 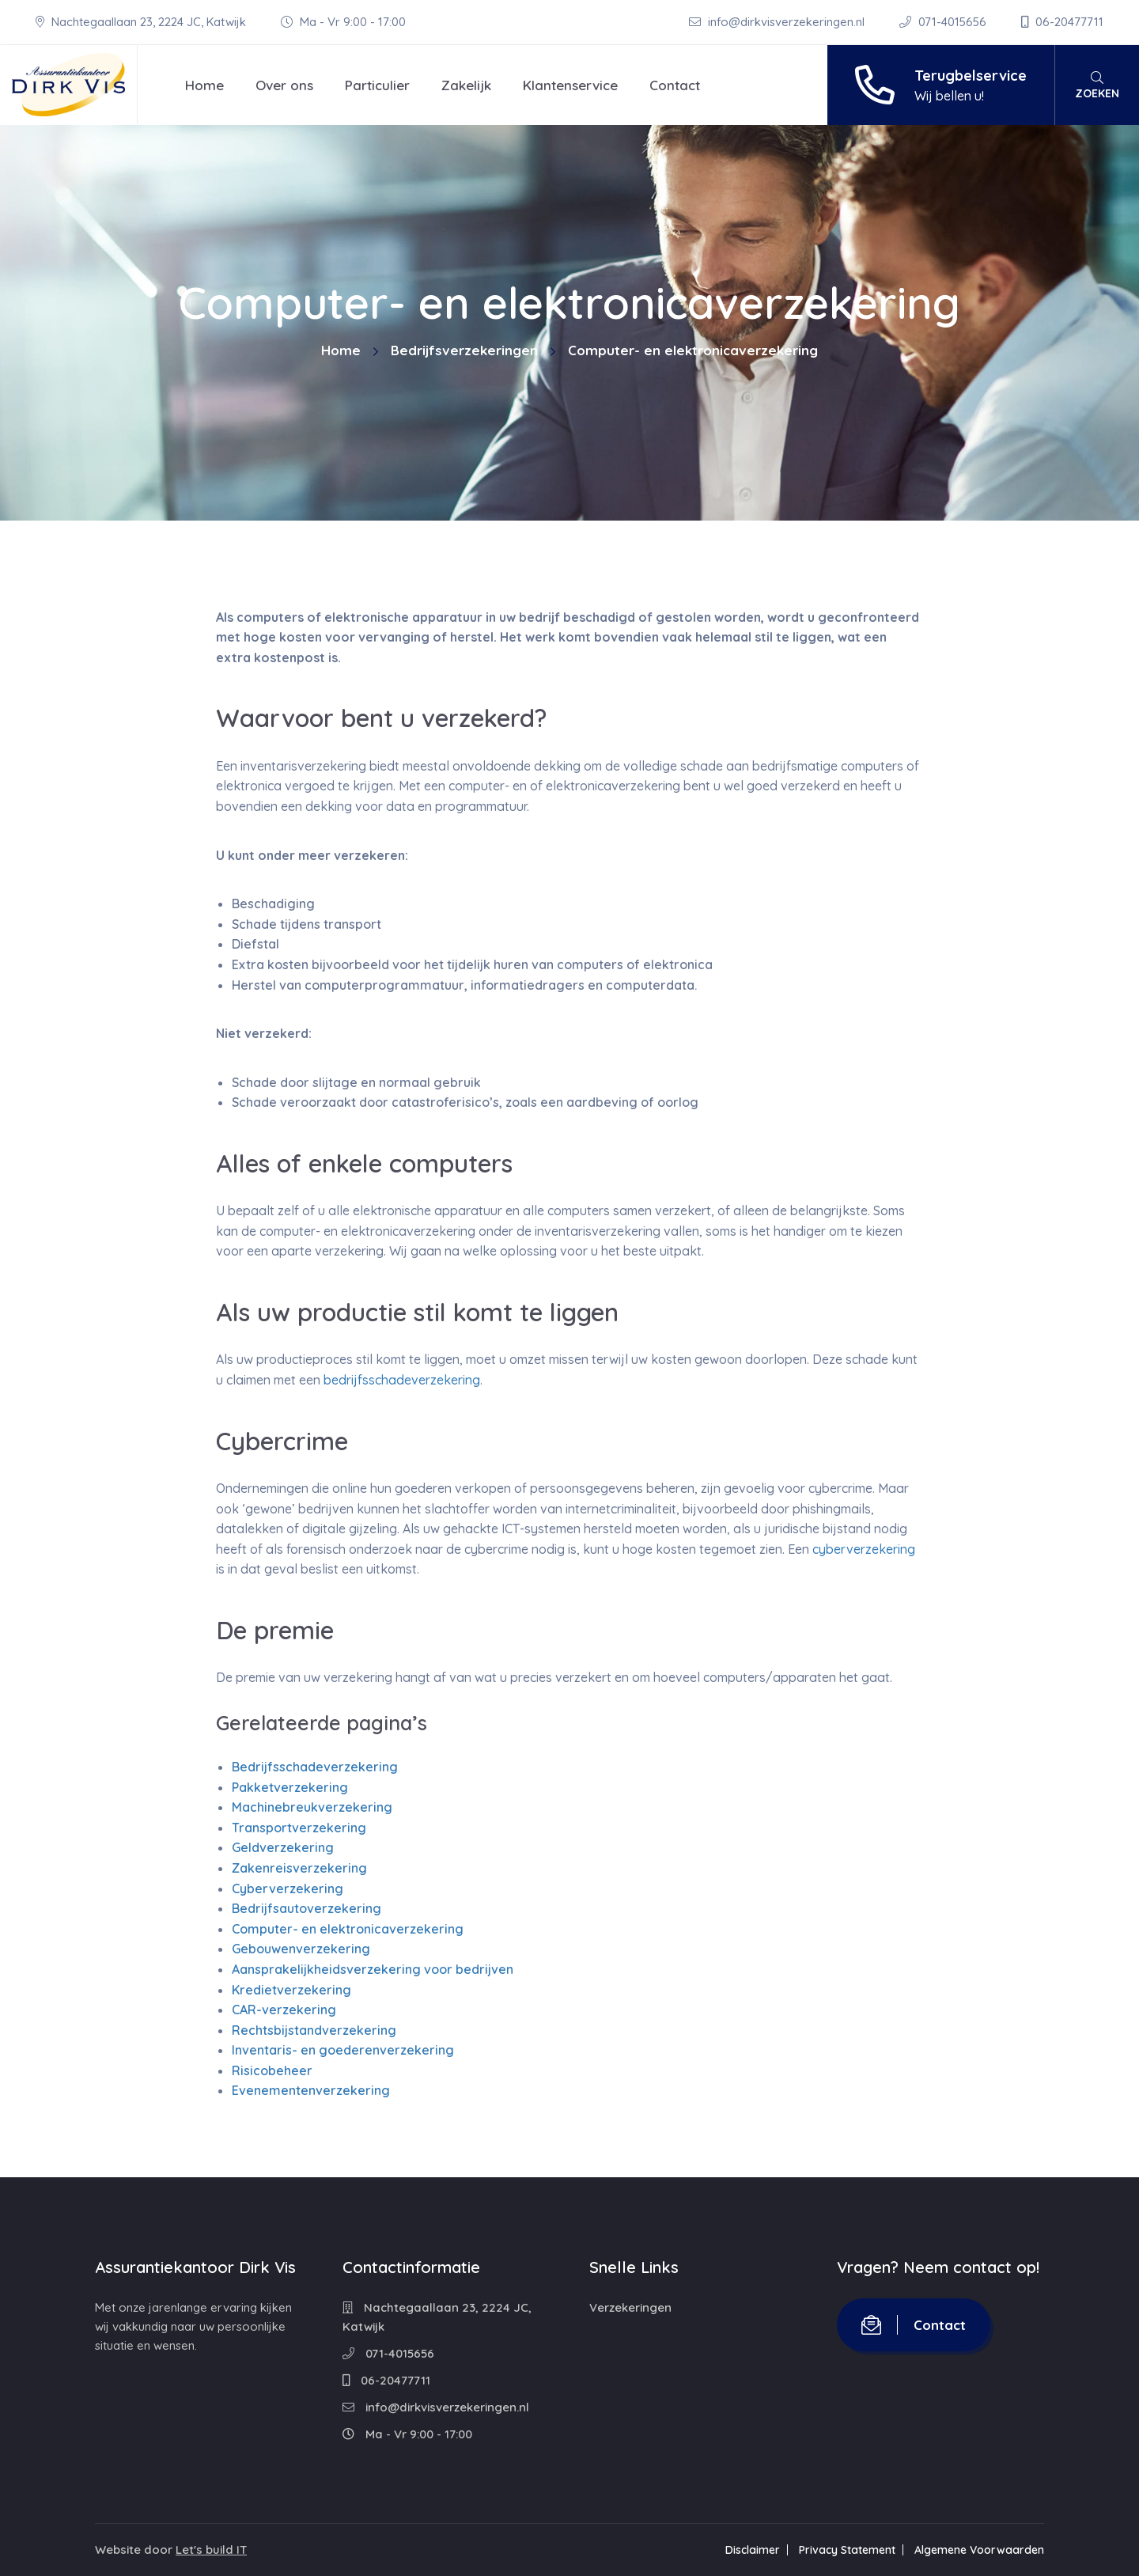 What do you see at coordinates (312, 1807) in the screenshot?
I see `Machinebreukverzekering` at bounding box center [312, 1807].